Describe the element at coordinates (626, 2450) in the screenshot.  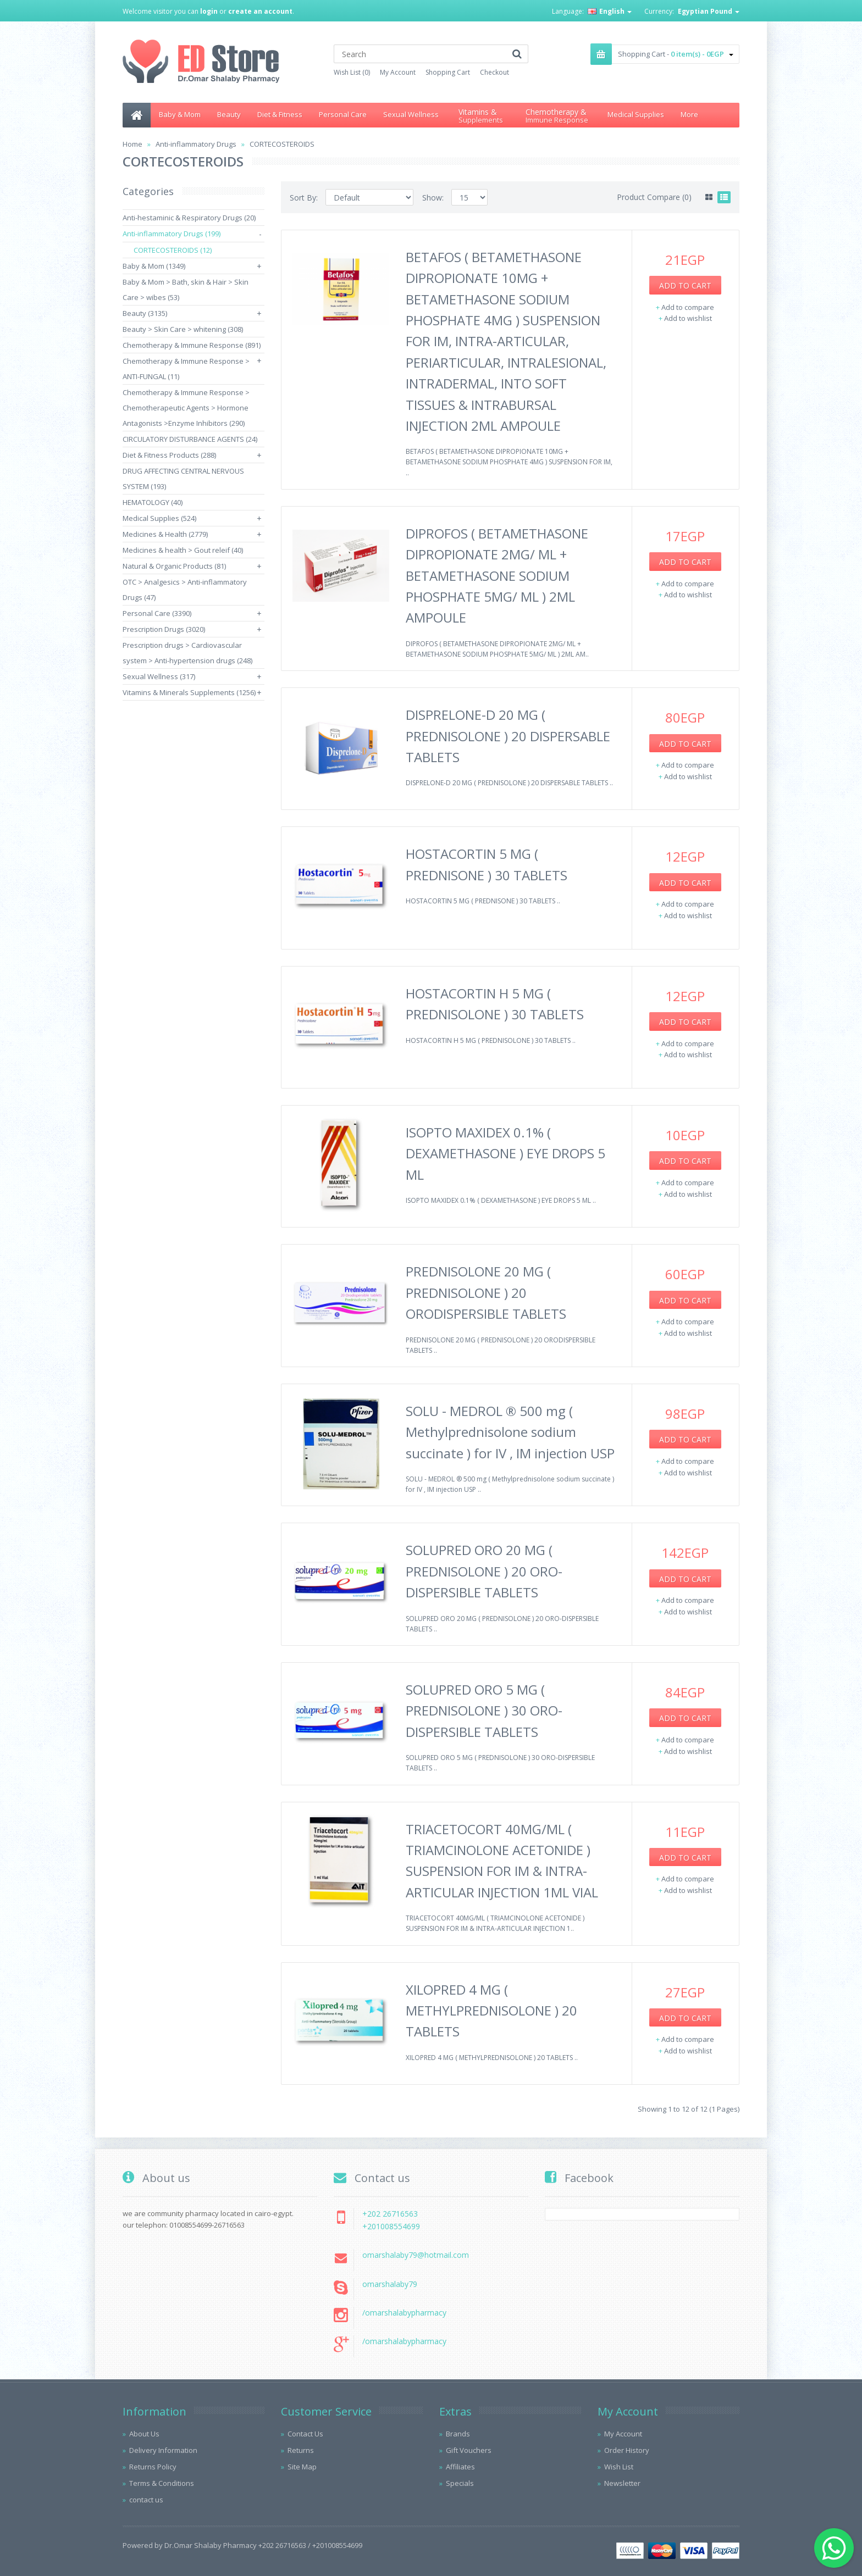
I see `Order History` at that location.